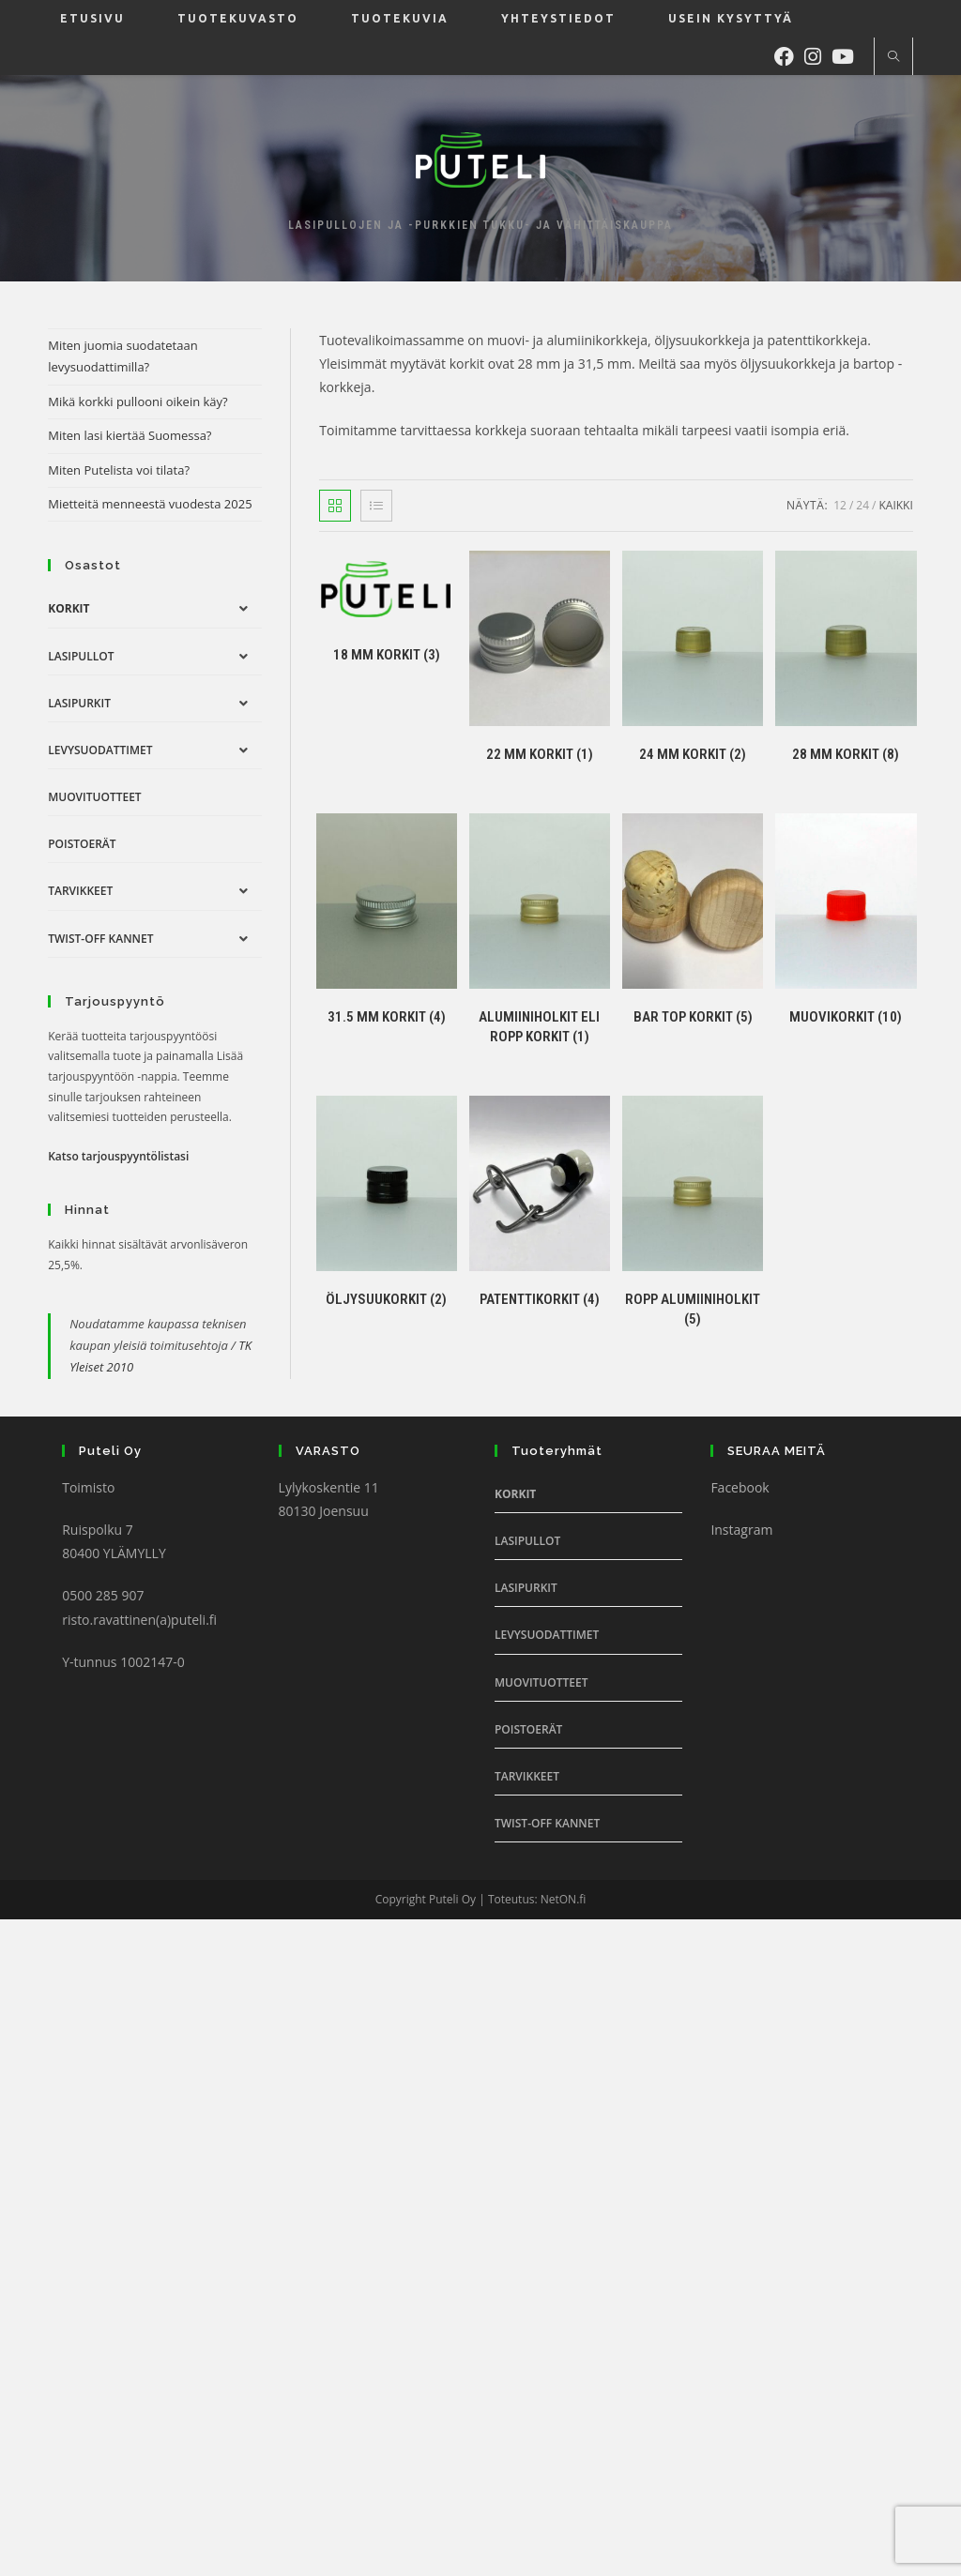 The width and height of the screenshot is (961, 2576). I want to click on Korkit, so click(68, 608).